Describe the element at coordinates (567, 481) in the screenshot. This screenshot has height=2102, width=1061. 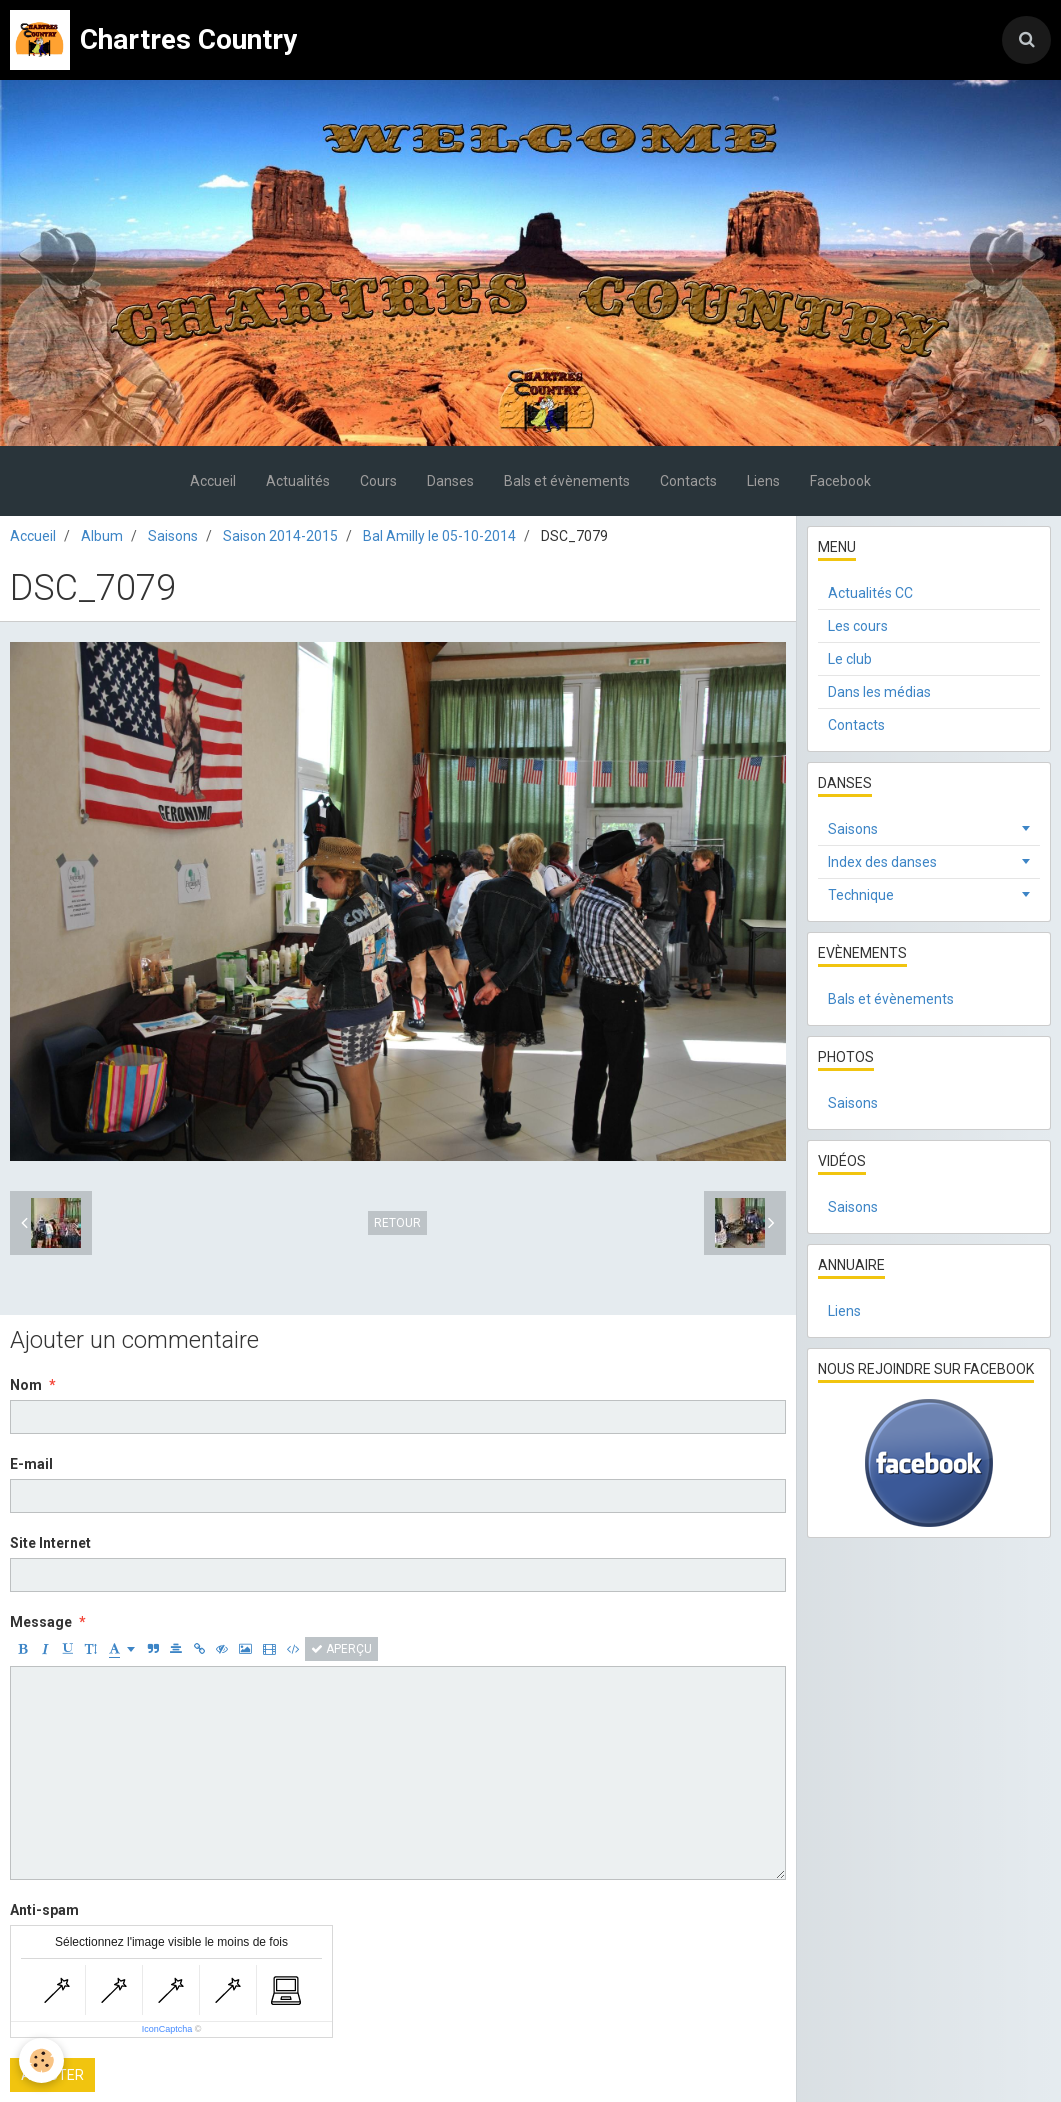
I see `Bals et évènements` at that location.